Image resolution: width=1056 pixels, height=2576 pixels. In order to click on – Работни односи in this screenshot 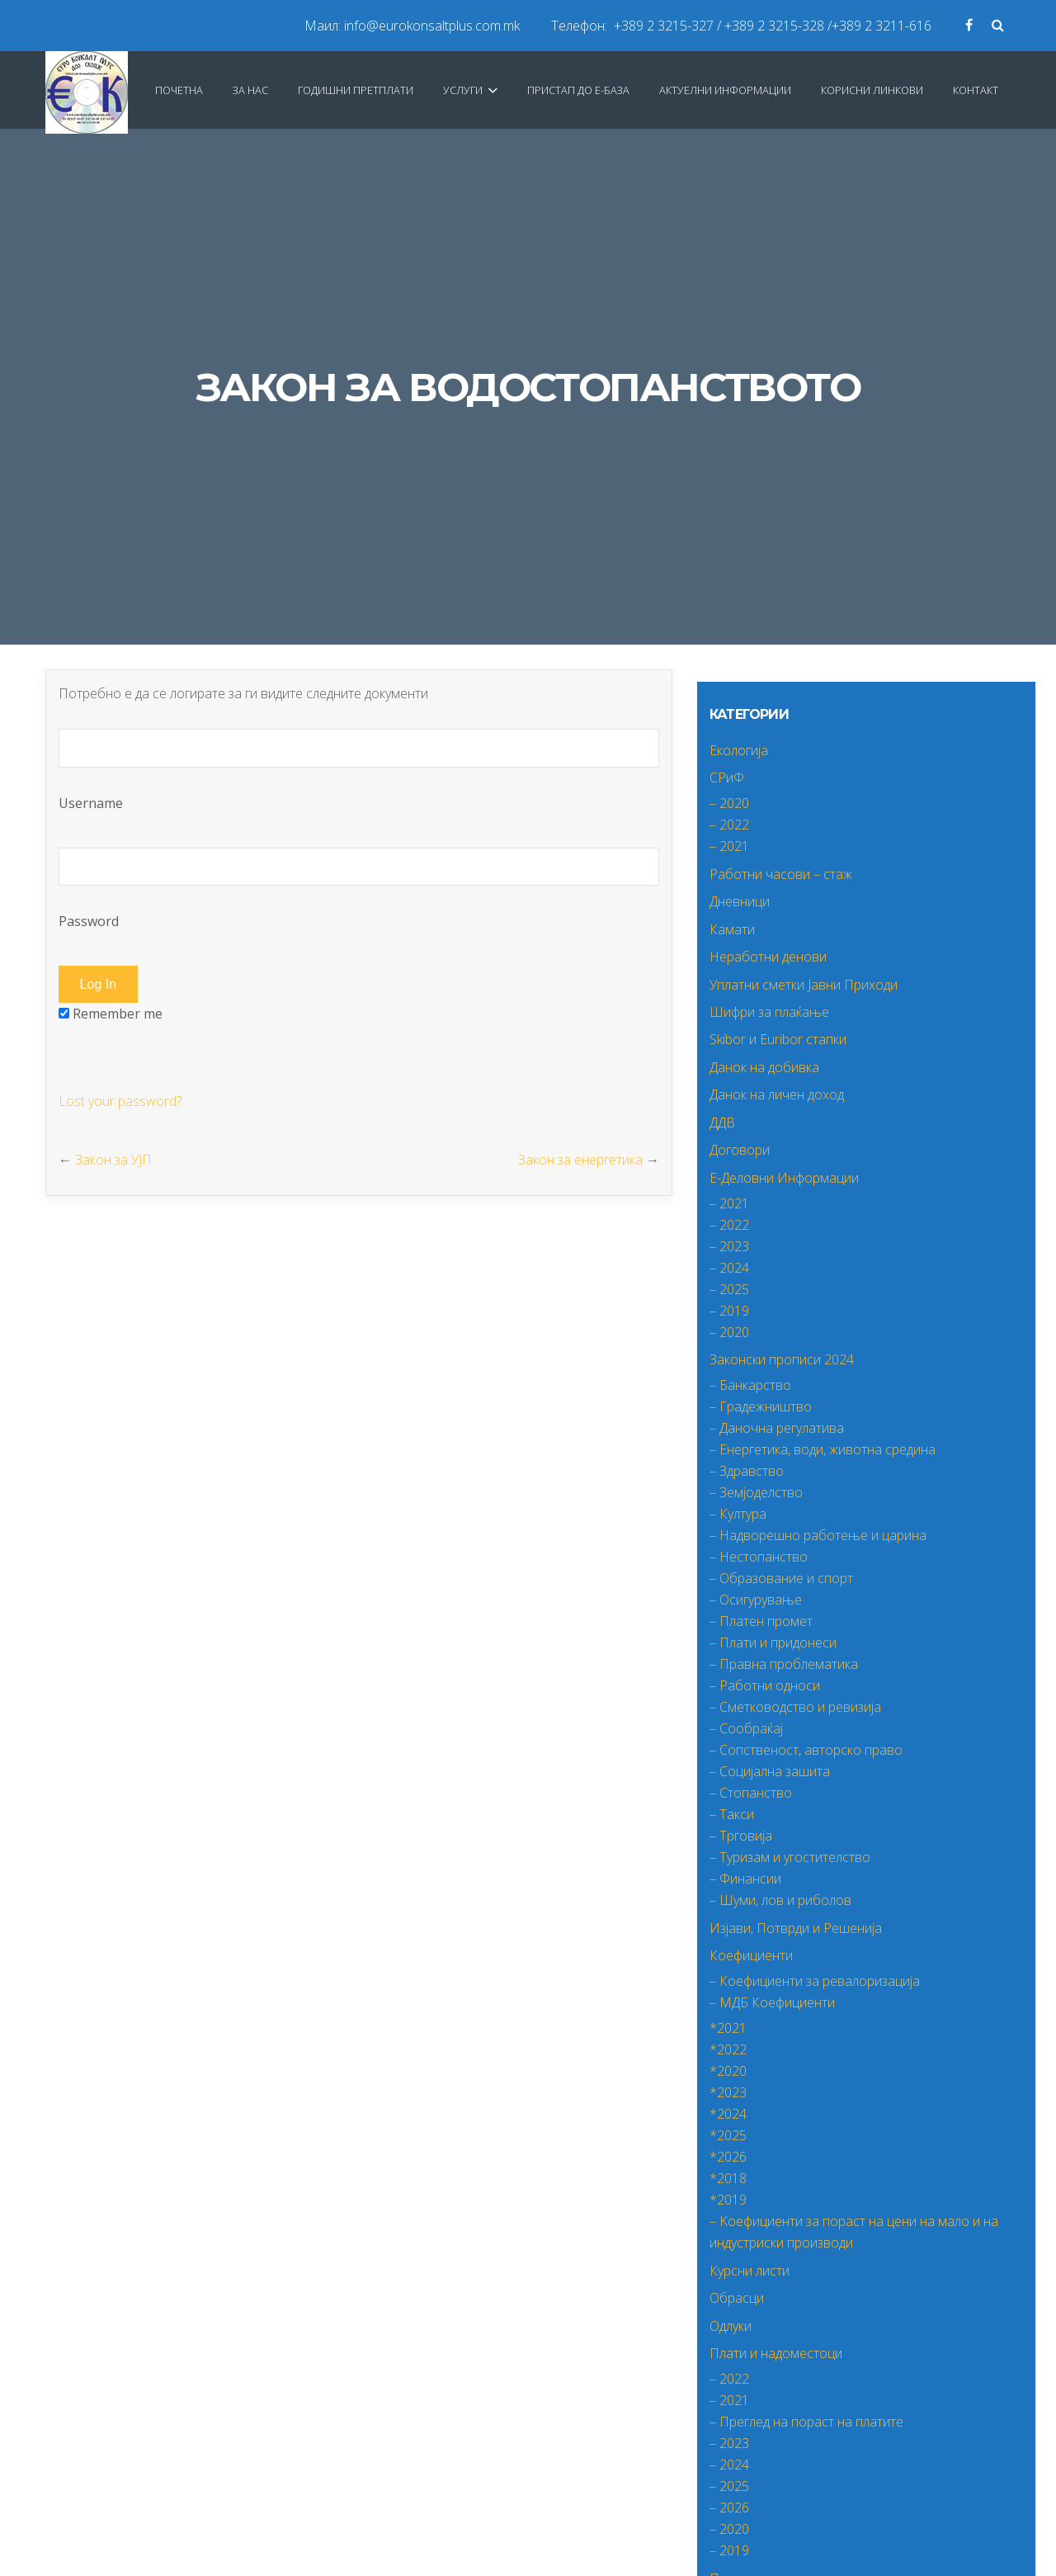, I will do `click(765, 1685)`.